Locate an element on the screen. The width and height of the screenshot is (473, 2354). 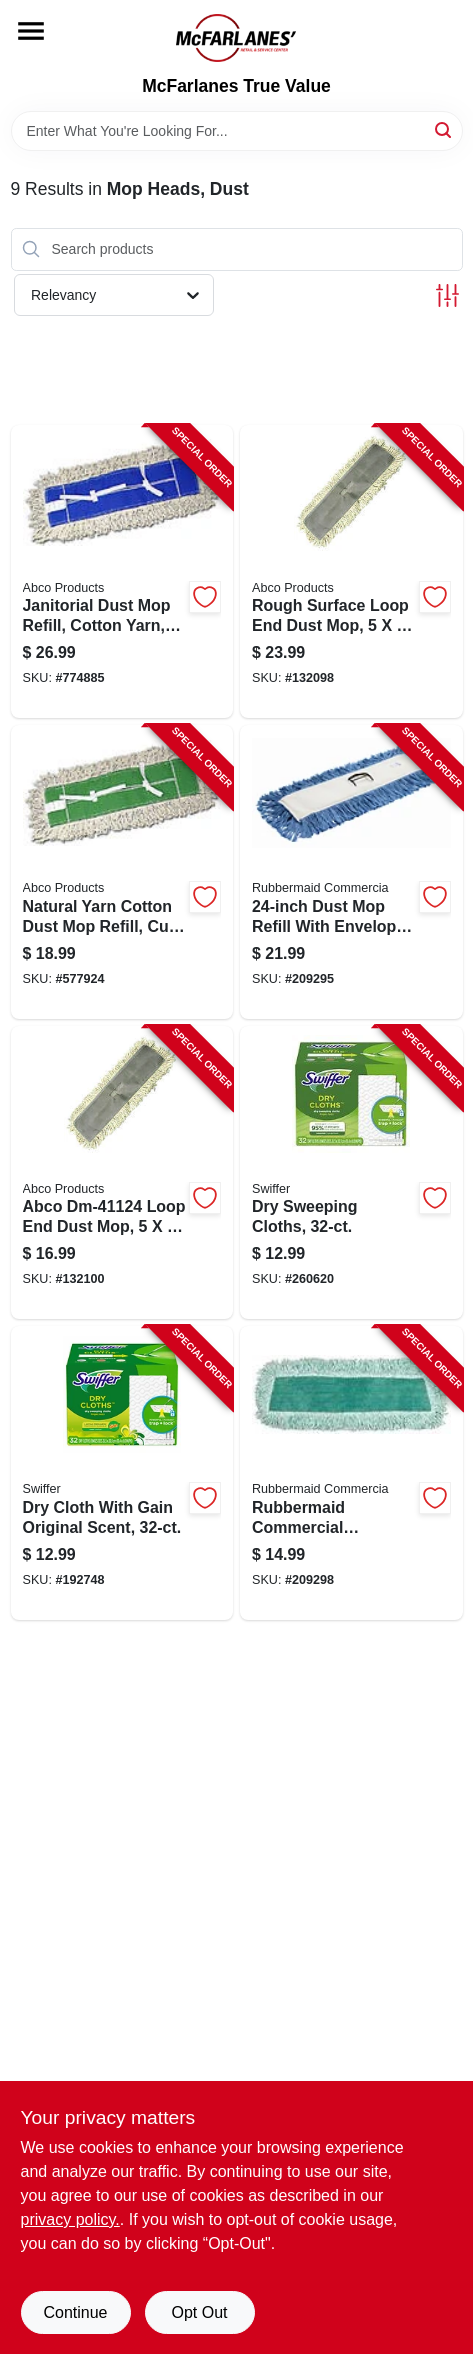
[Go to microfiber-dust-mop-refill-086876182552-209298 product page] is located at coordinates (351, 1473).